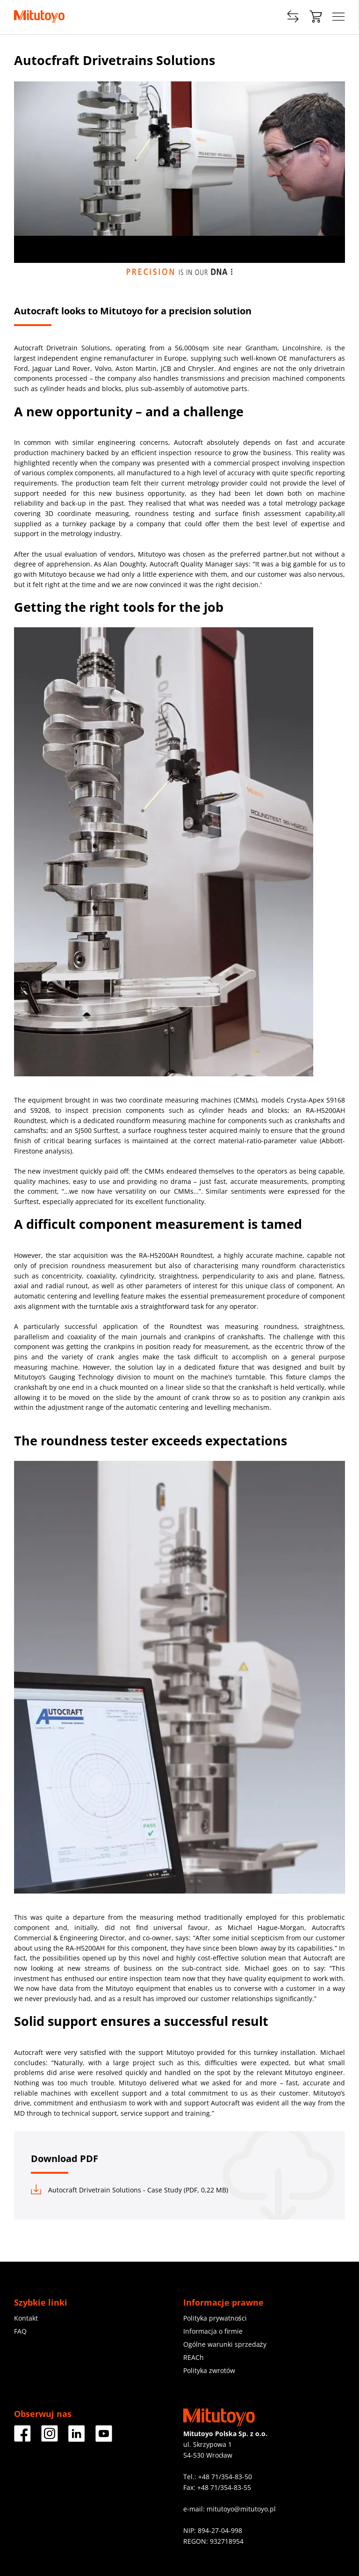 The width and height of the screenshot is (359, 2576). What do you see at coordinates (209, 2370) in the screenshot?
I see `Polityka zwrotów` at bounding box center [209, 2370].